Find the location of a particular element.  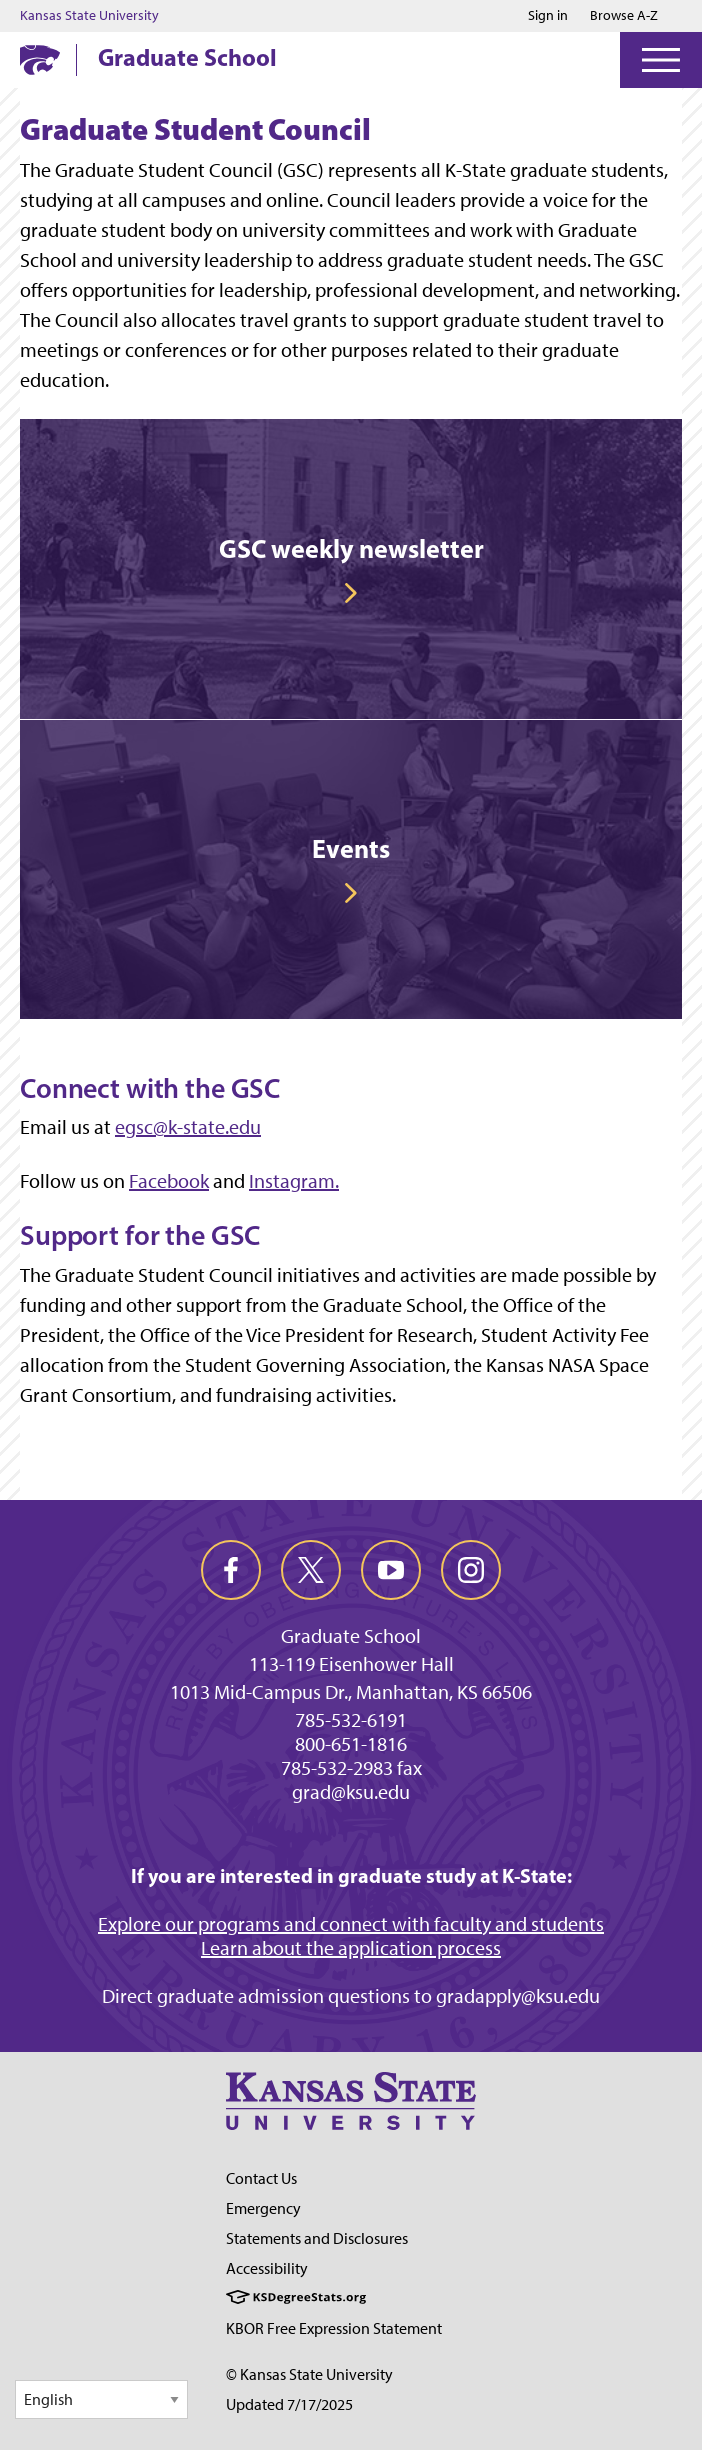

grad@ksu.edu is located at coordinates (351, 1792).